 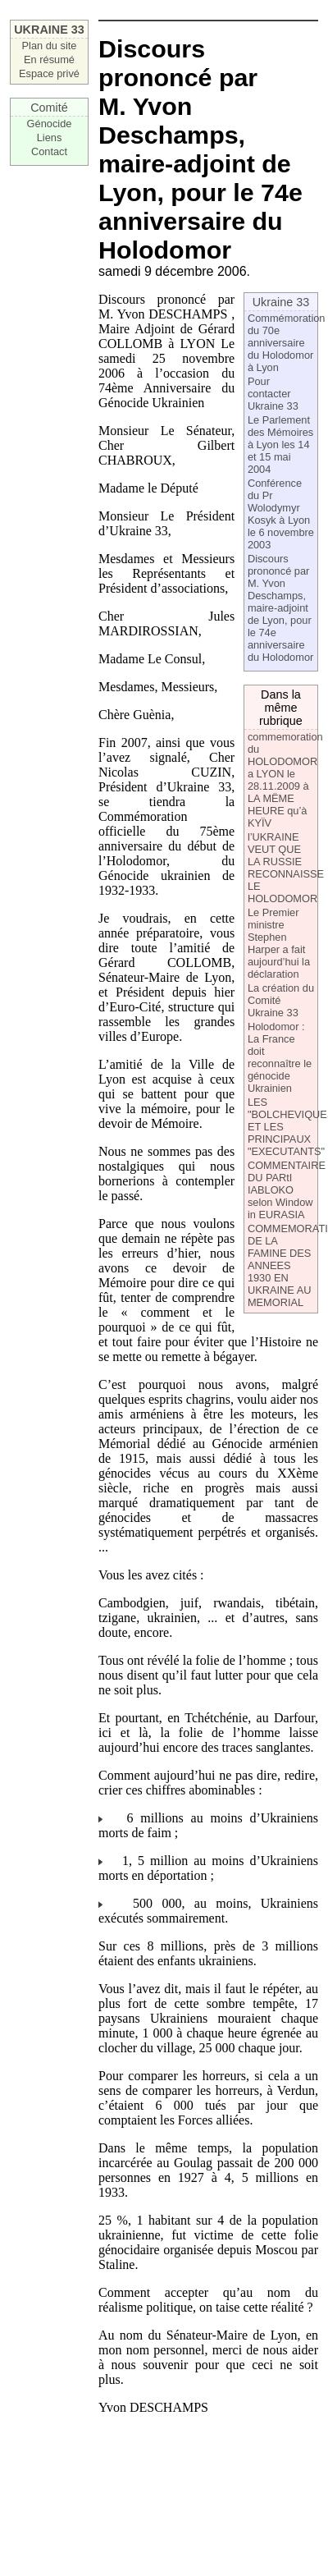 What do you see at coordinates (280, 607) in the screenshot?
I see `Discours prononcé par M. Yvon Deschamps, maire-adjoint de Lyon, pour le 74e anniversaire du Holodomor` at bounding box center [280, 607].